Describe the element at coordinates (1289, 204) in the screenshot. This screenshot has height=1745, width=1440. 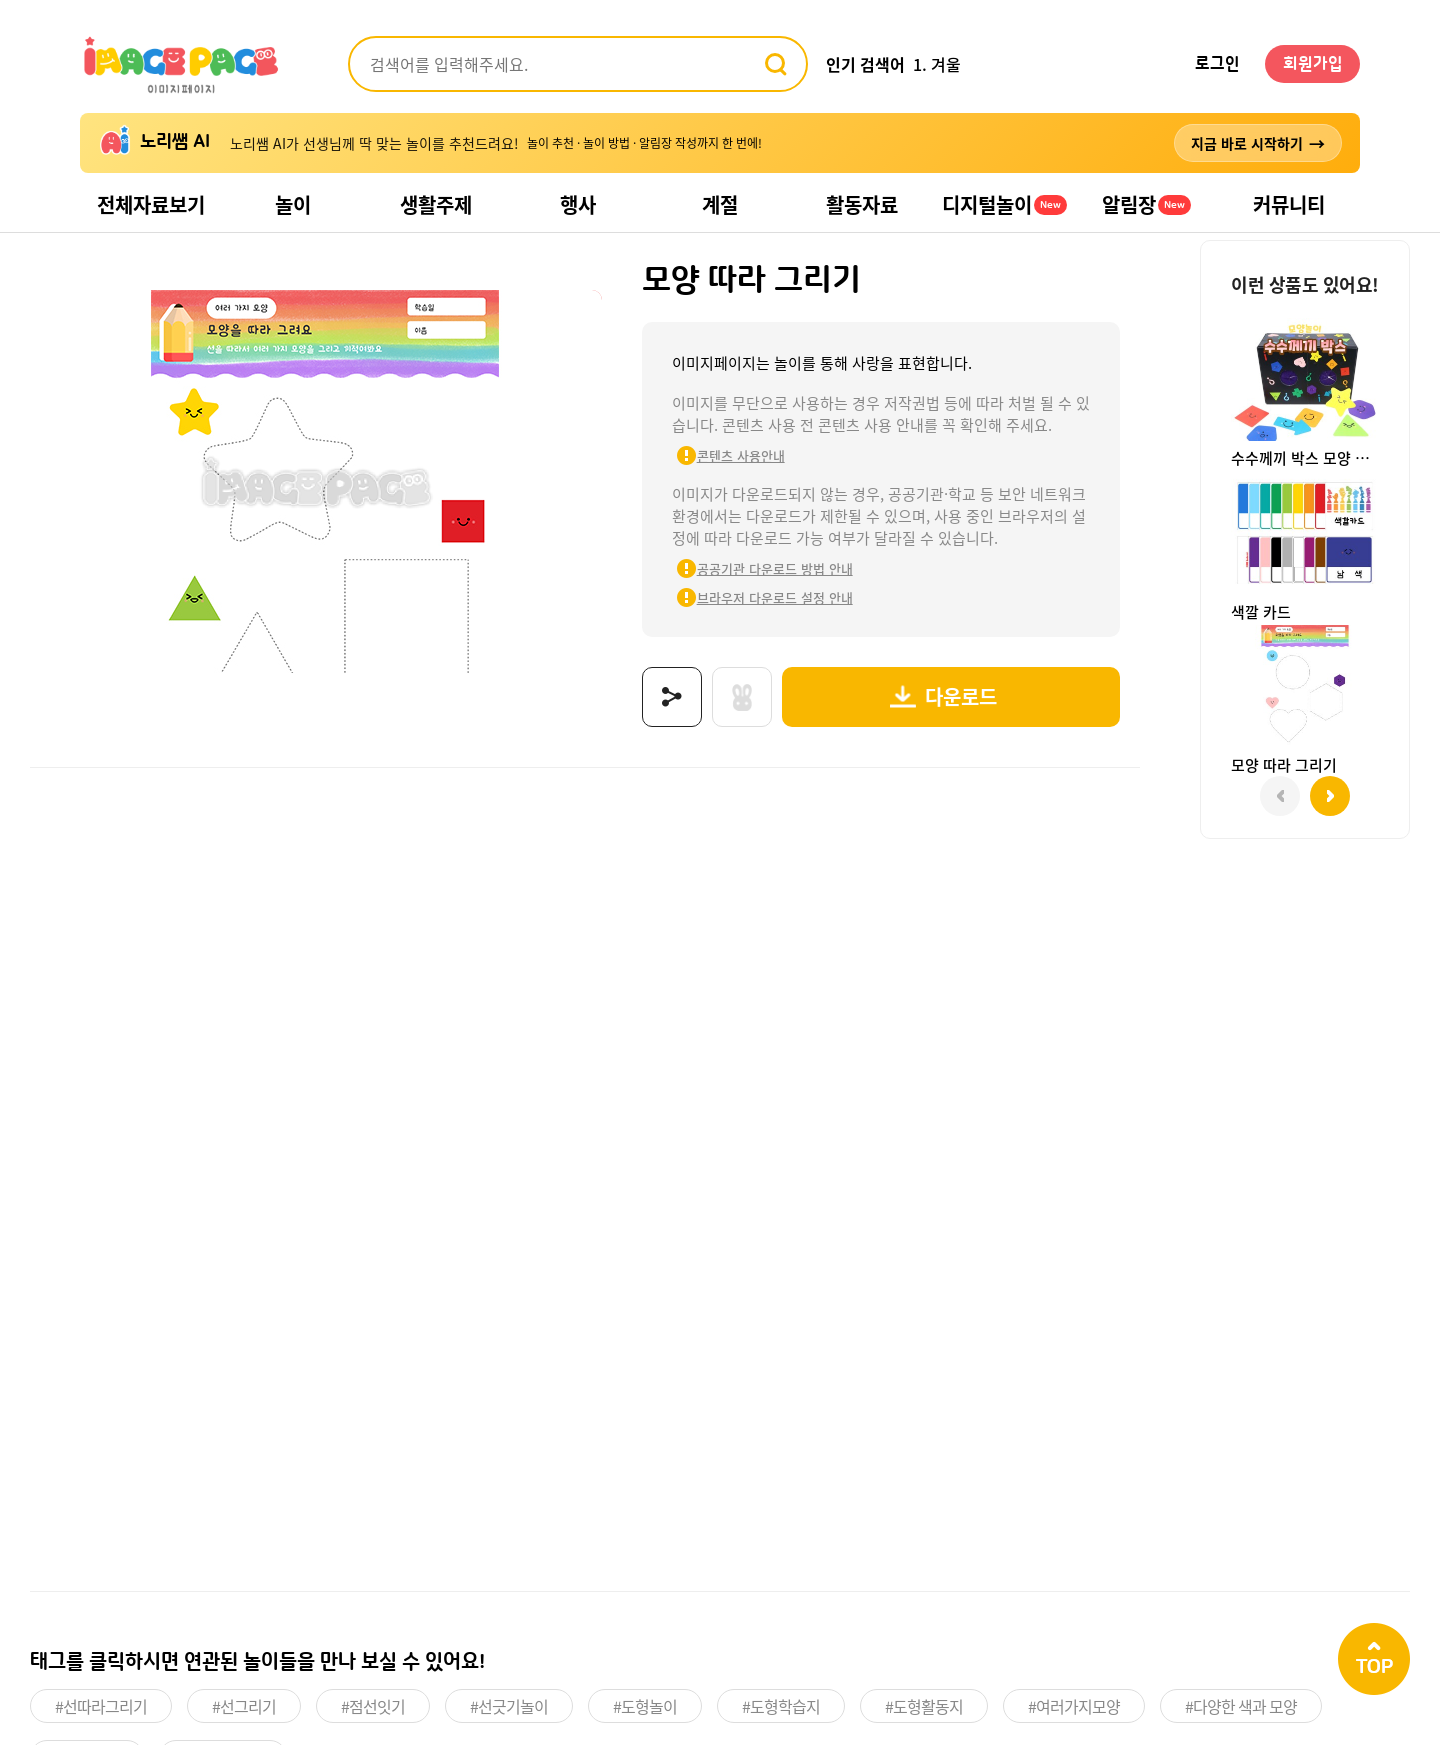
I see `커뮤니티` at that location.